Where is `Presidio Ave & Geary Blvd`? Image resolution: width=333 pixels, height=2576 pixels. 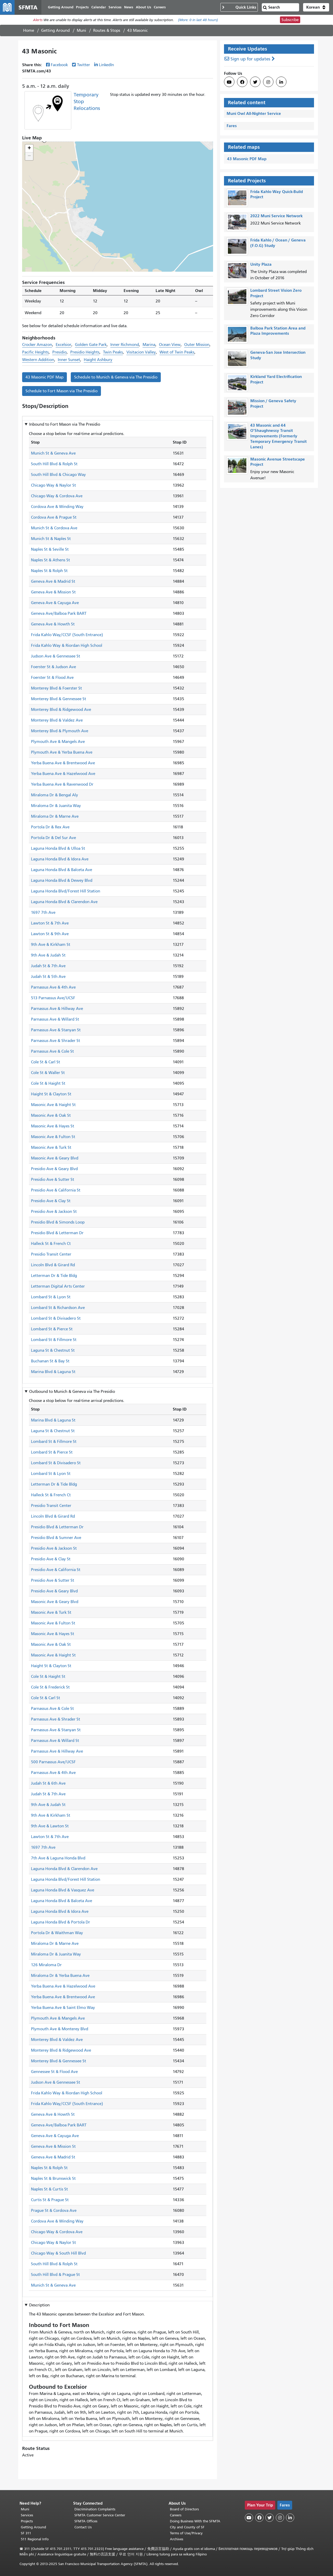 Presidio Ave & Geary Blvd is located at coordinates (54, 1168).